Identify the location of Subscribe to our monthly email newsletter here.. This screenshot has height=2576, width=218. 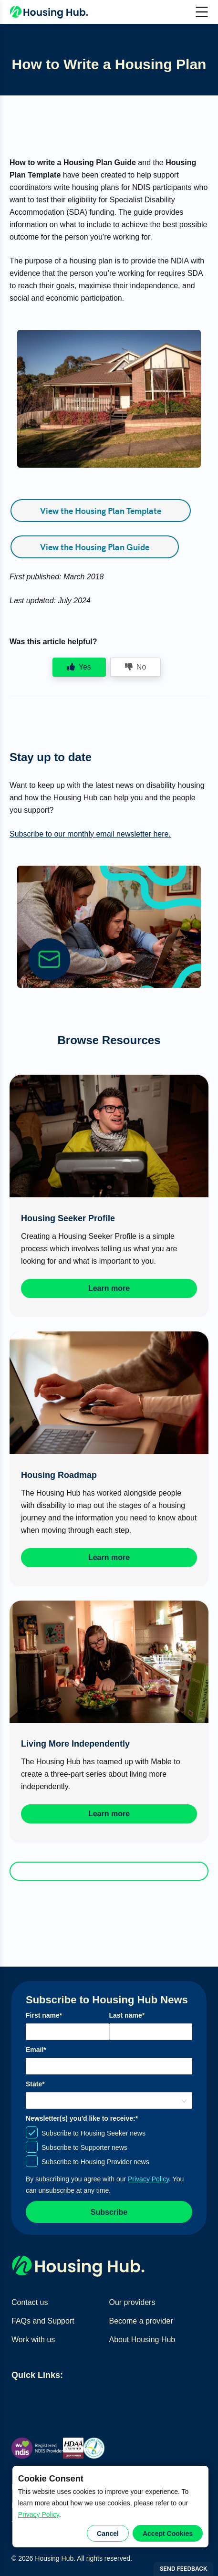
(90, 834).